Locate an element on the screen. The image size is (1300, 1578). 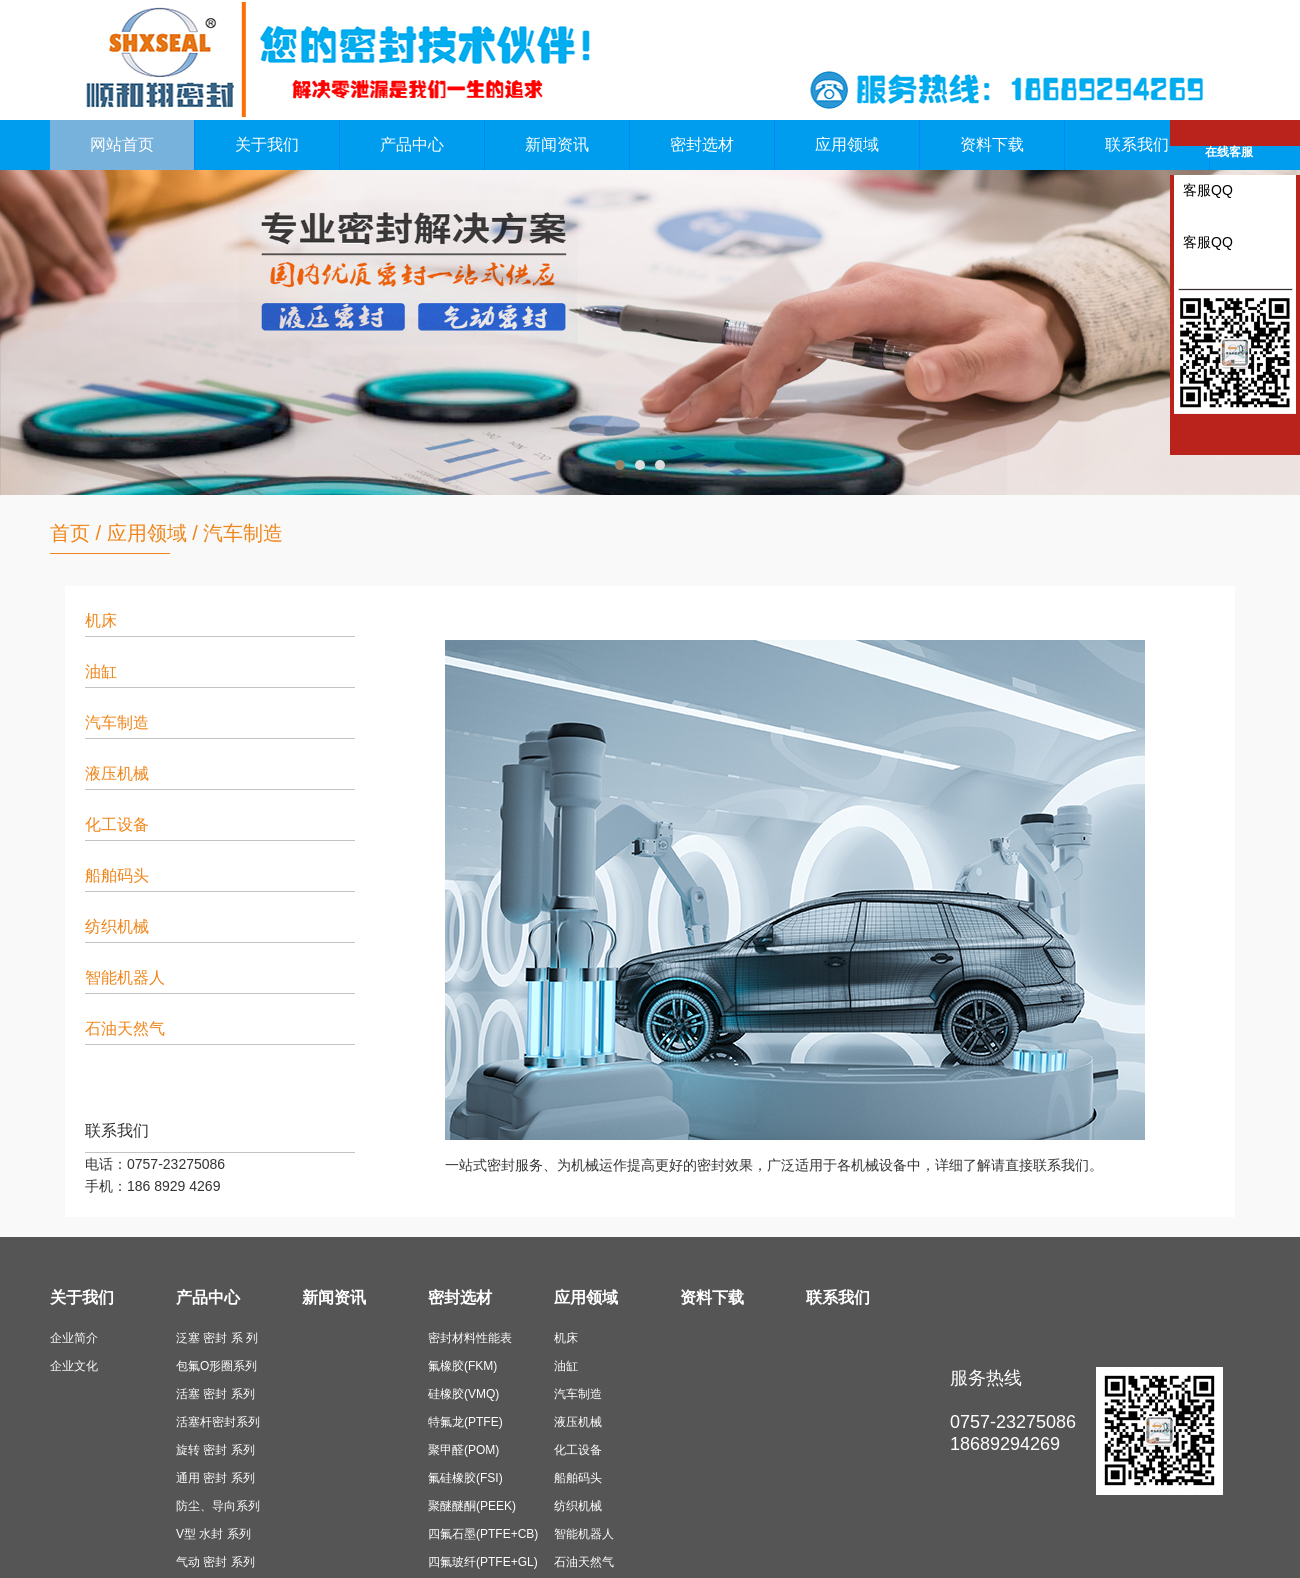
聚甲醛(POM) is located at coordinates (463, 1450).